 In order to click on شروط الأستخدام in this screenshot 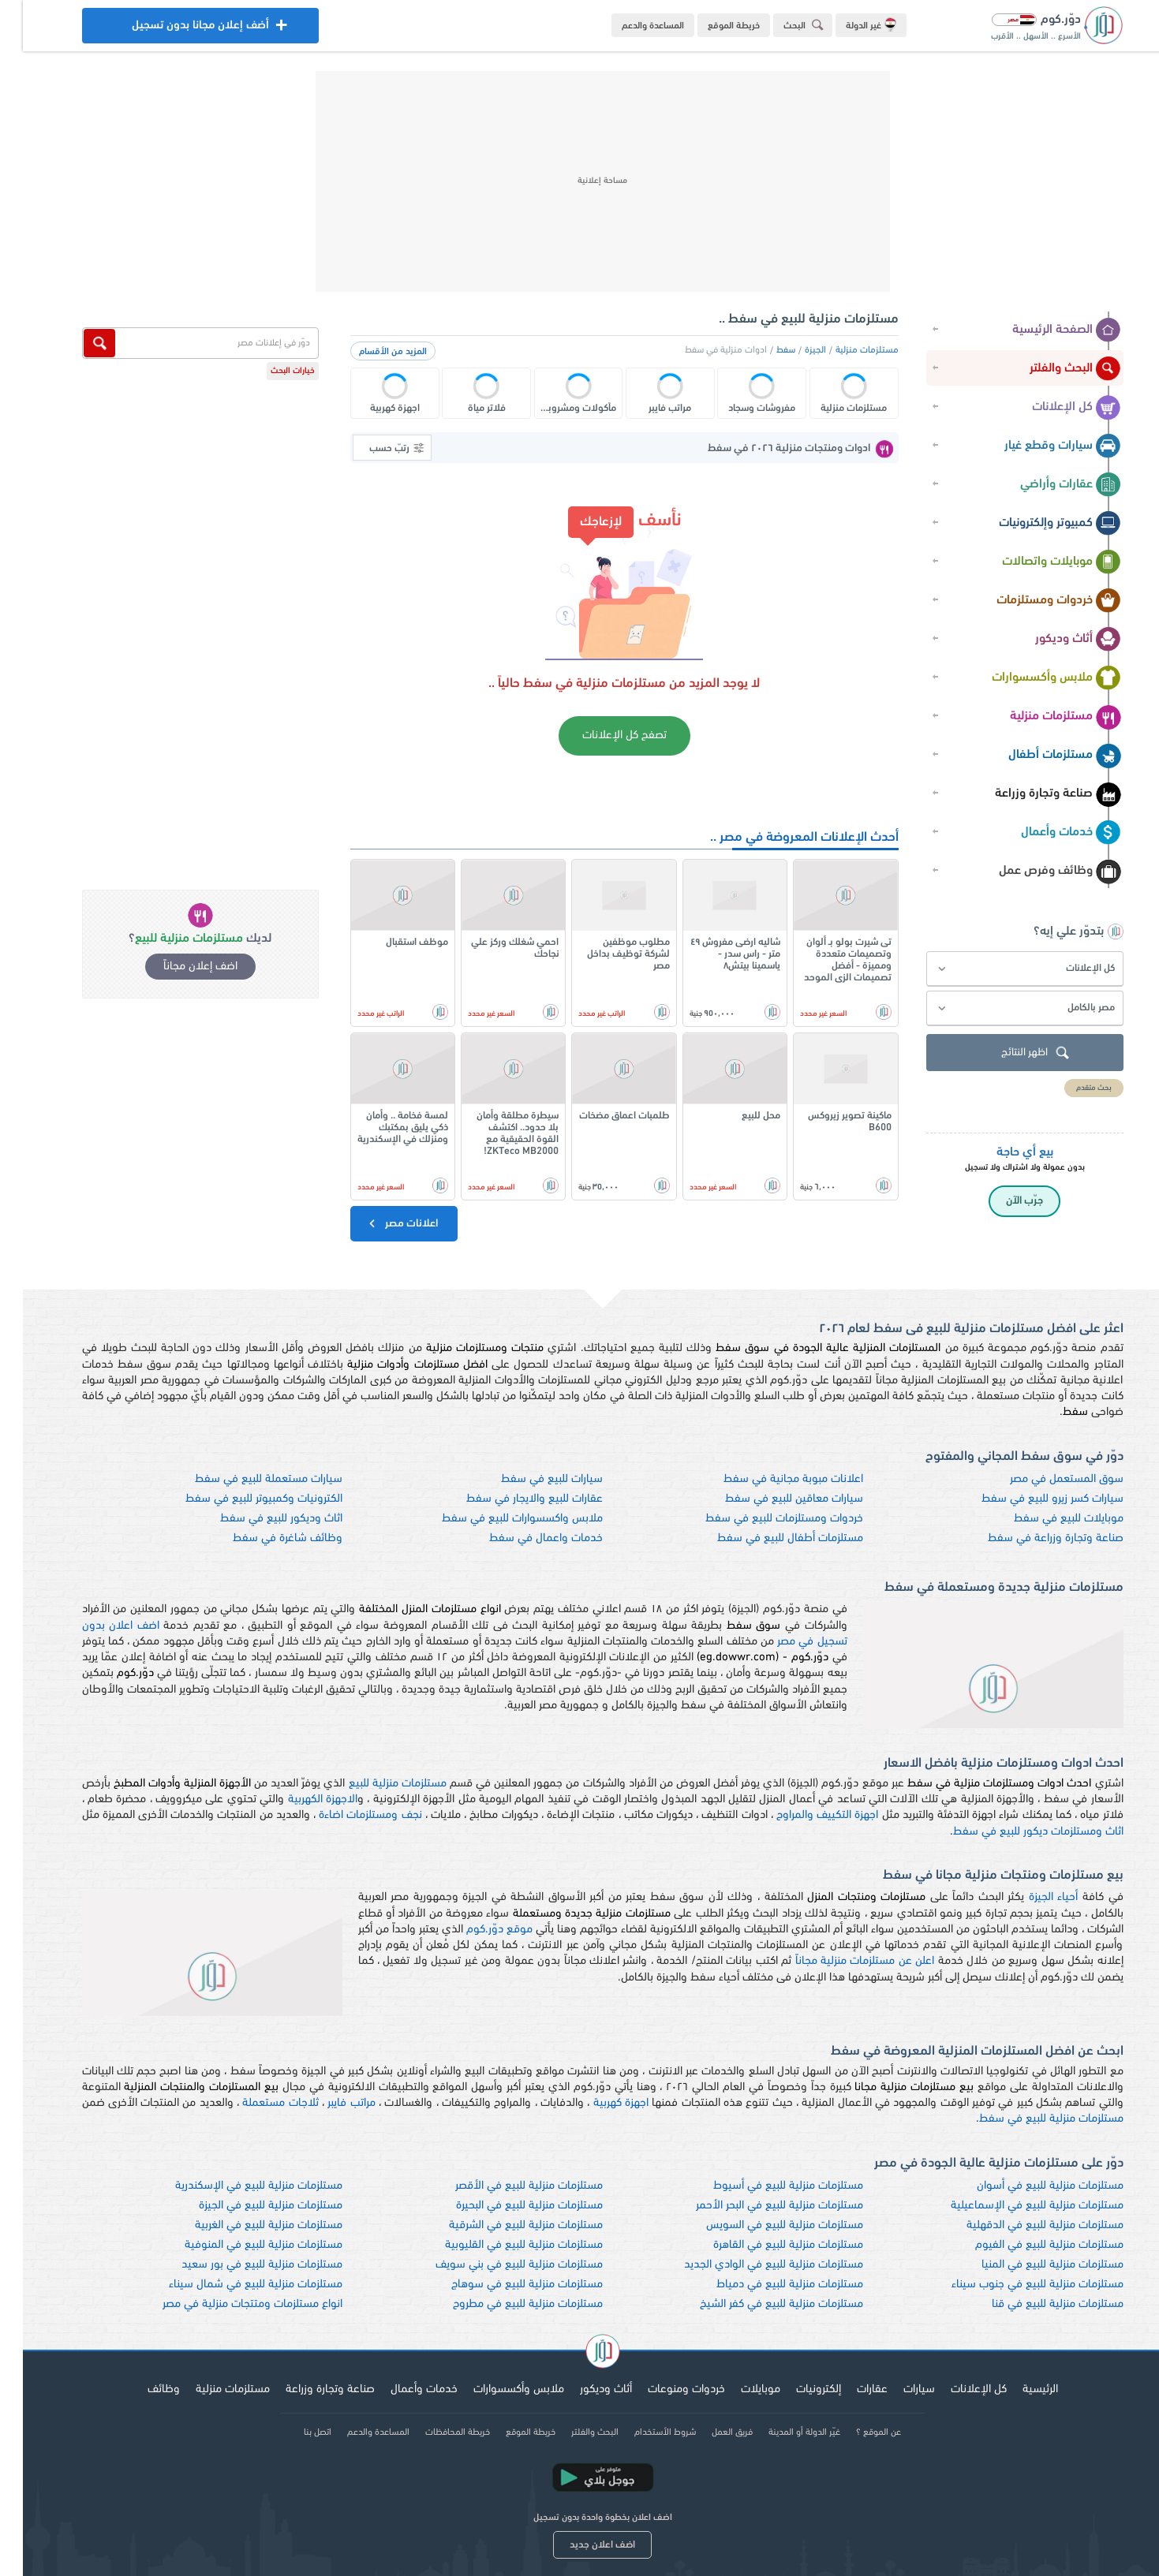, I will do `click(642, 2432)`.